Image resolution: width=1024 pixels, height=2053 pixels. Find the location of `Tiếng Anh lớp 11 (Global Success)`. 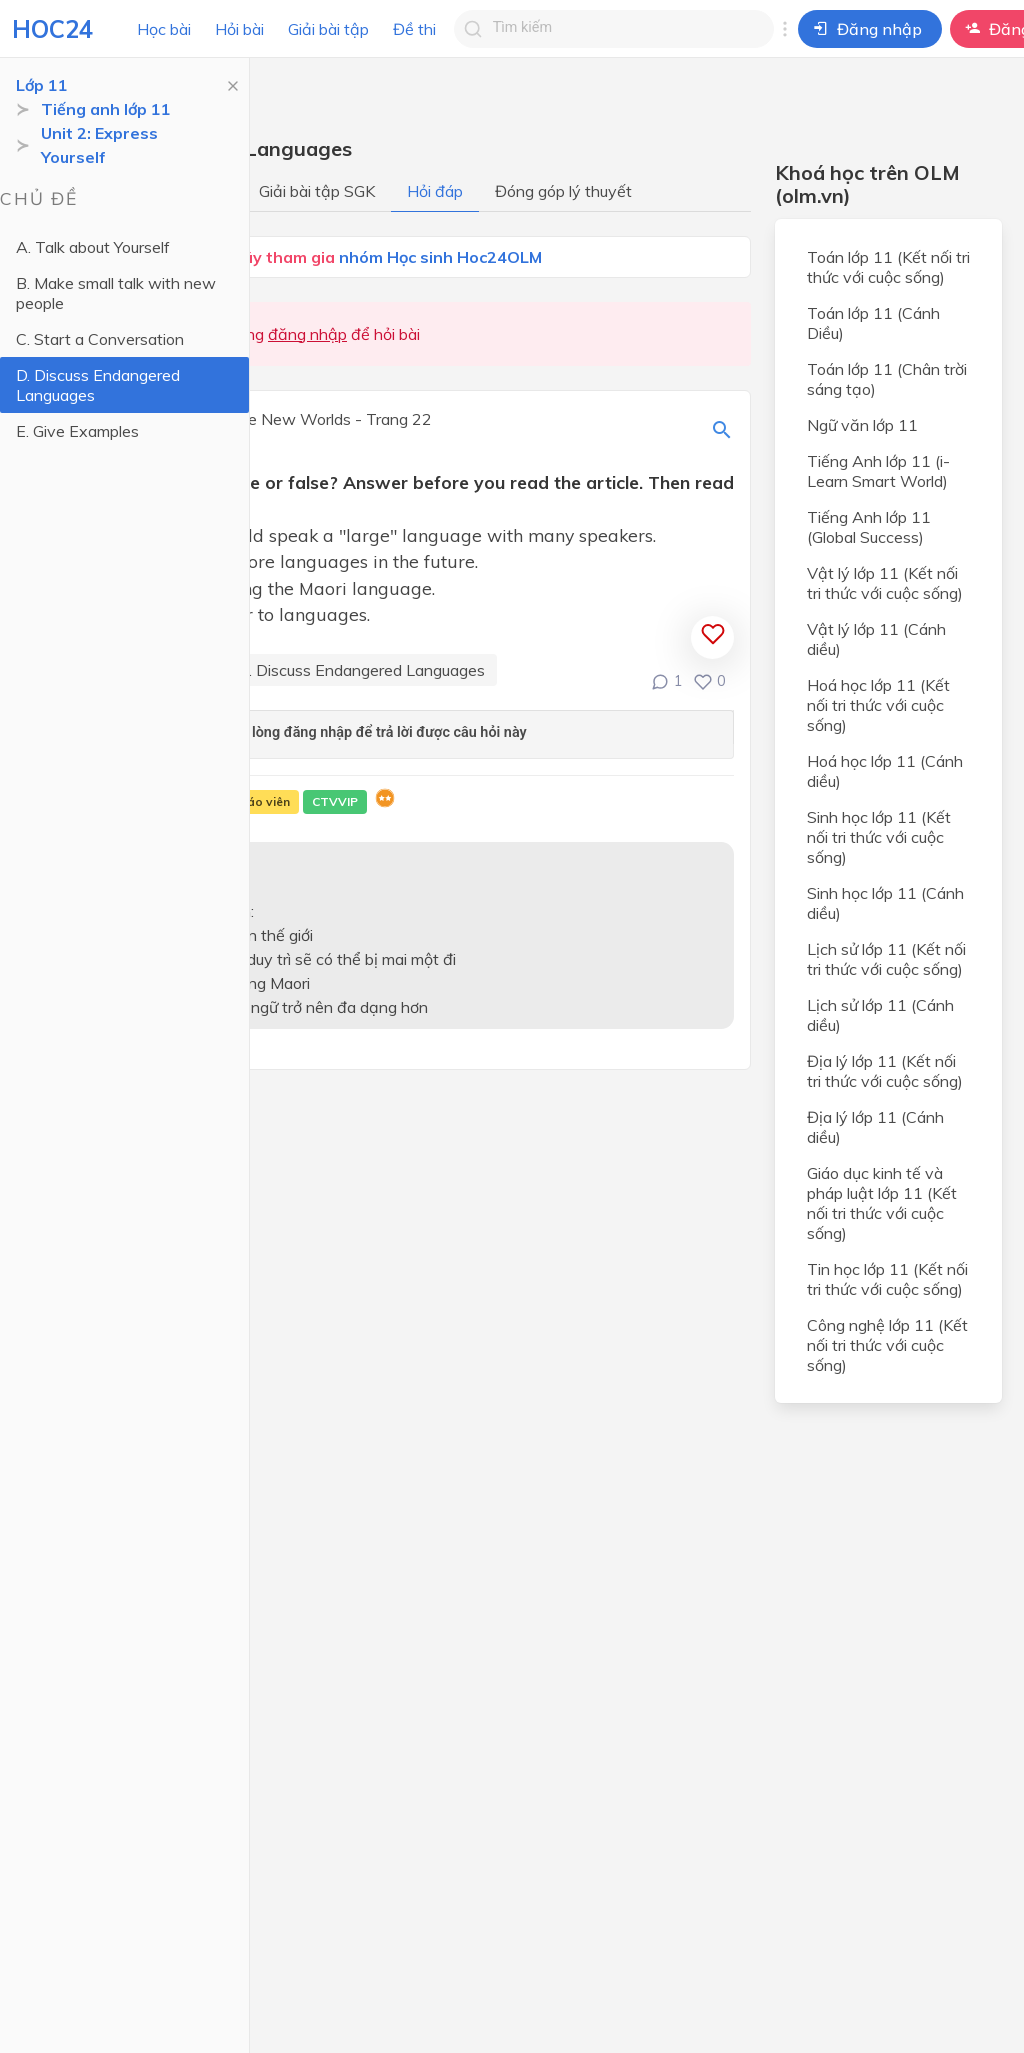

Tiếng Anh lớp 11 (Global Success) is located at coordinates (869, 527).